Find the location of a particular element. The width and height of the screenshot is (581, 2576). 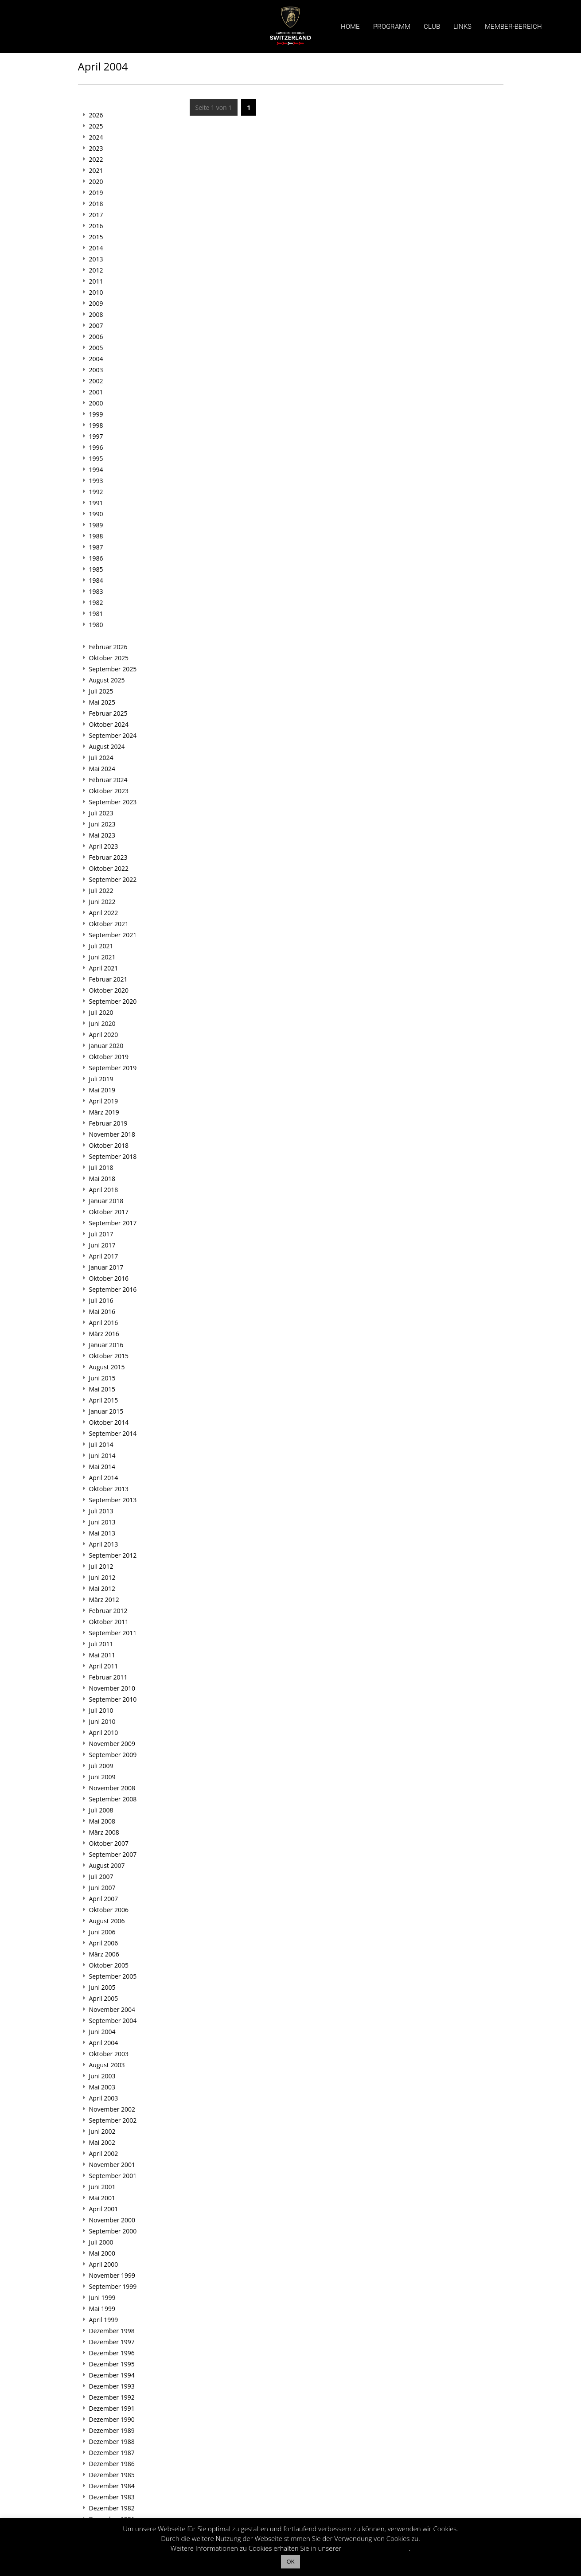

2024 is located at coordinates (96, 137).